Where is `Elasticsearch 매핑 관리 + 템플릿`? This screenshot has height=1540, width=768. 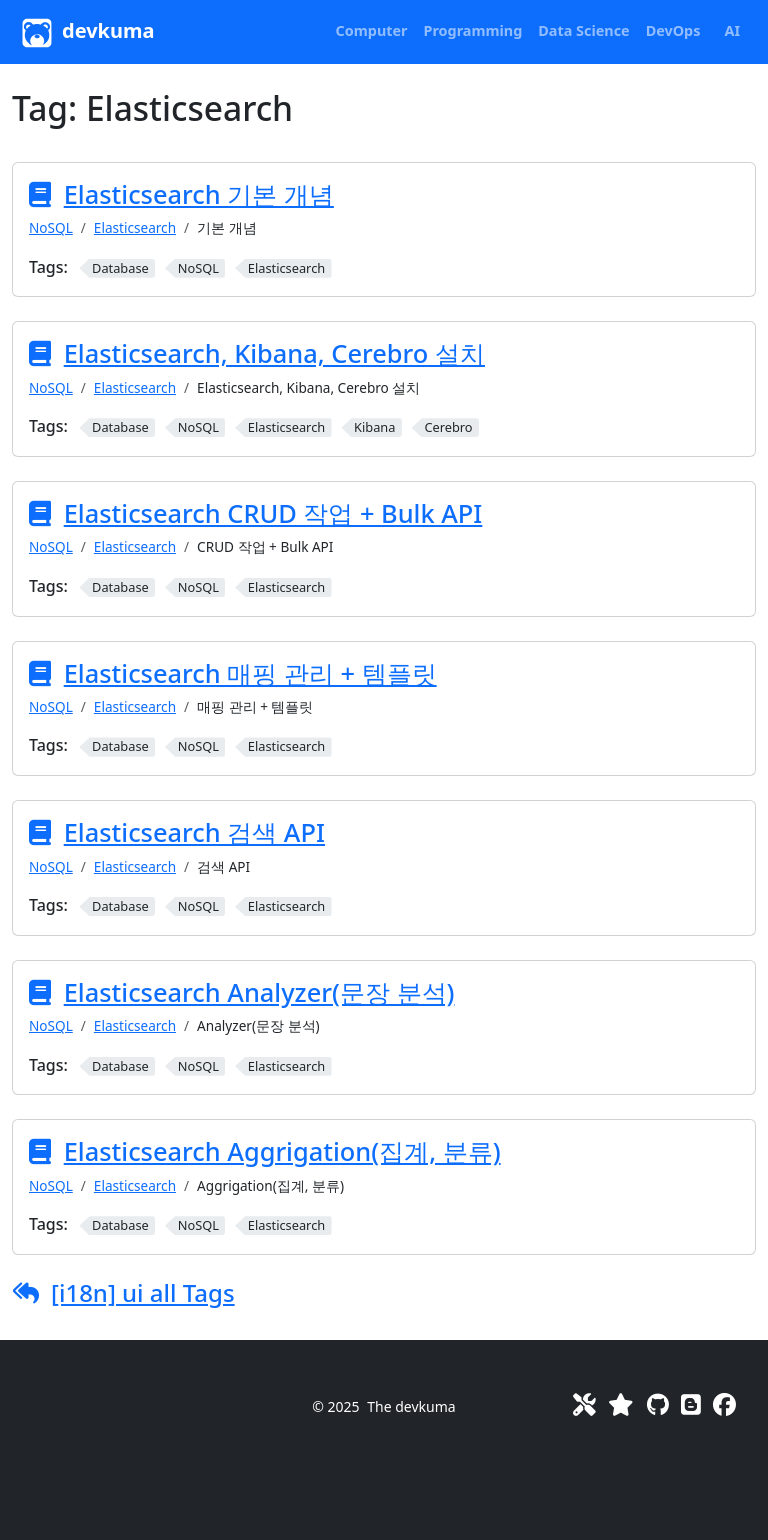 Elasticsearch 매핑 관리 + 템플릿 is located at coordinates (250, 673).